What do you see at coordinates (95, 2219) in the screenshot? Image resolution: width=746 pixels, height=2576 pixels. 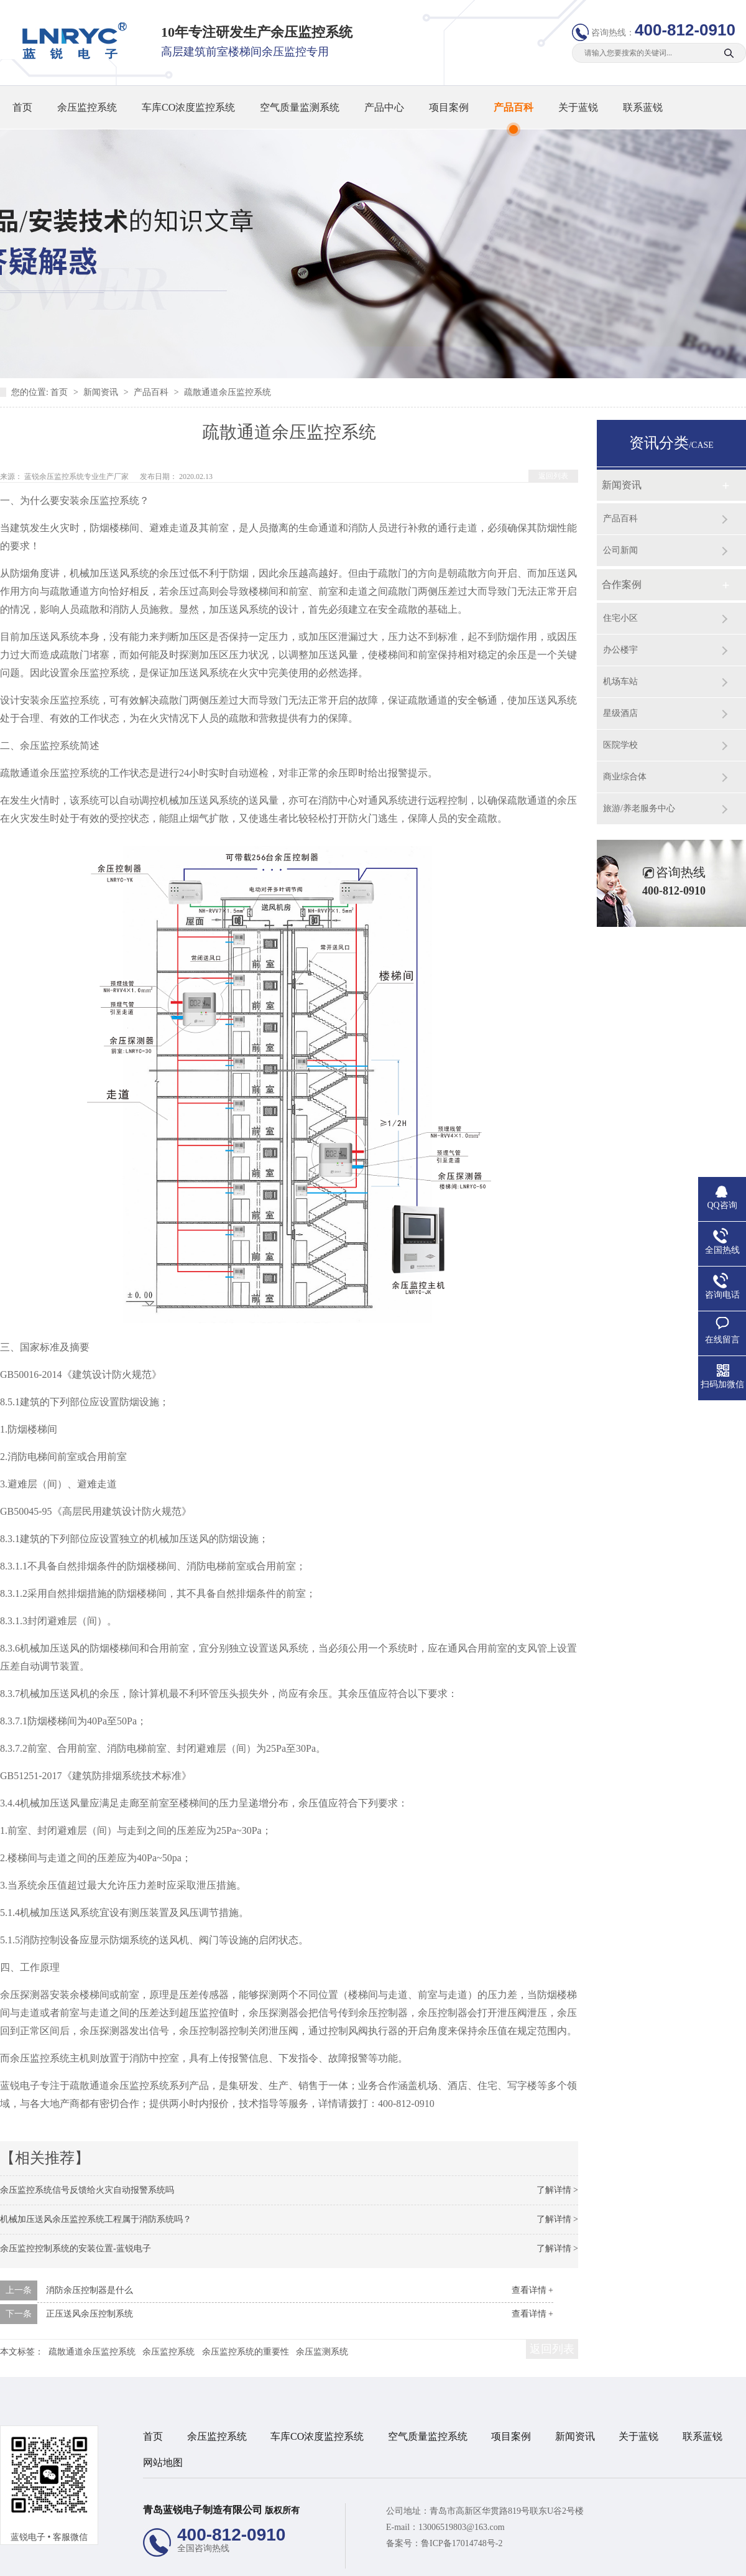 I see `机械加压送风余压监控系统工程属于消防系统吗？` at bounding box center [95, 2219].